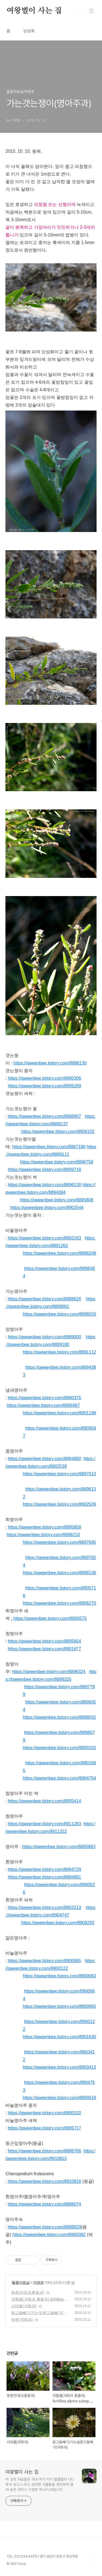 The image size is (102, 2576). Describe the element at coordinates (47, 1207) in the screenshot. I see `https://qweenbee.tistory.com/8902544` at that location.